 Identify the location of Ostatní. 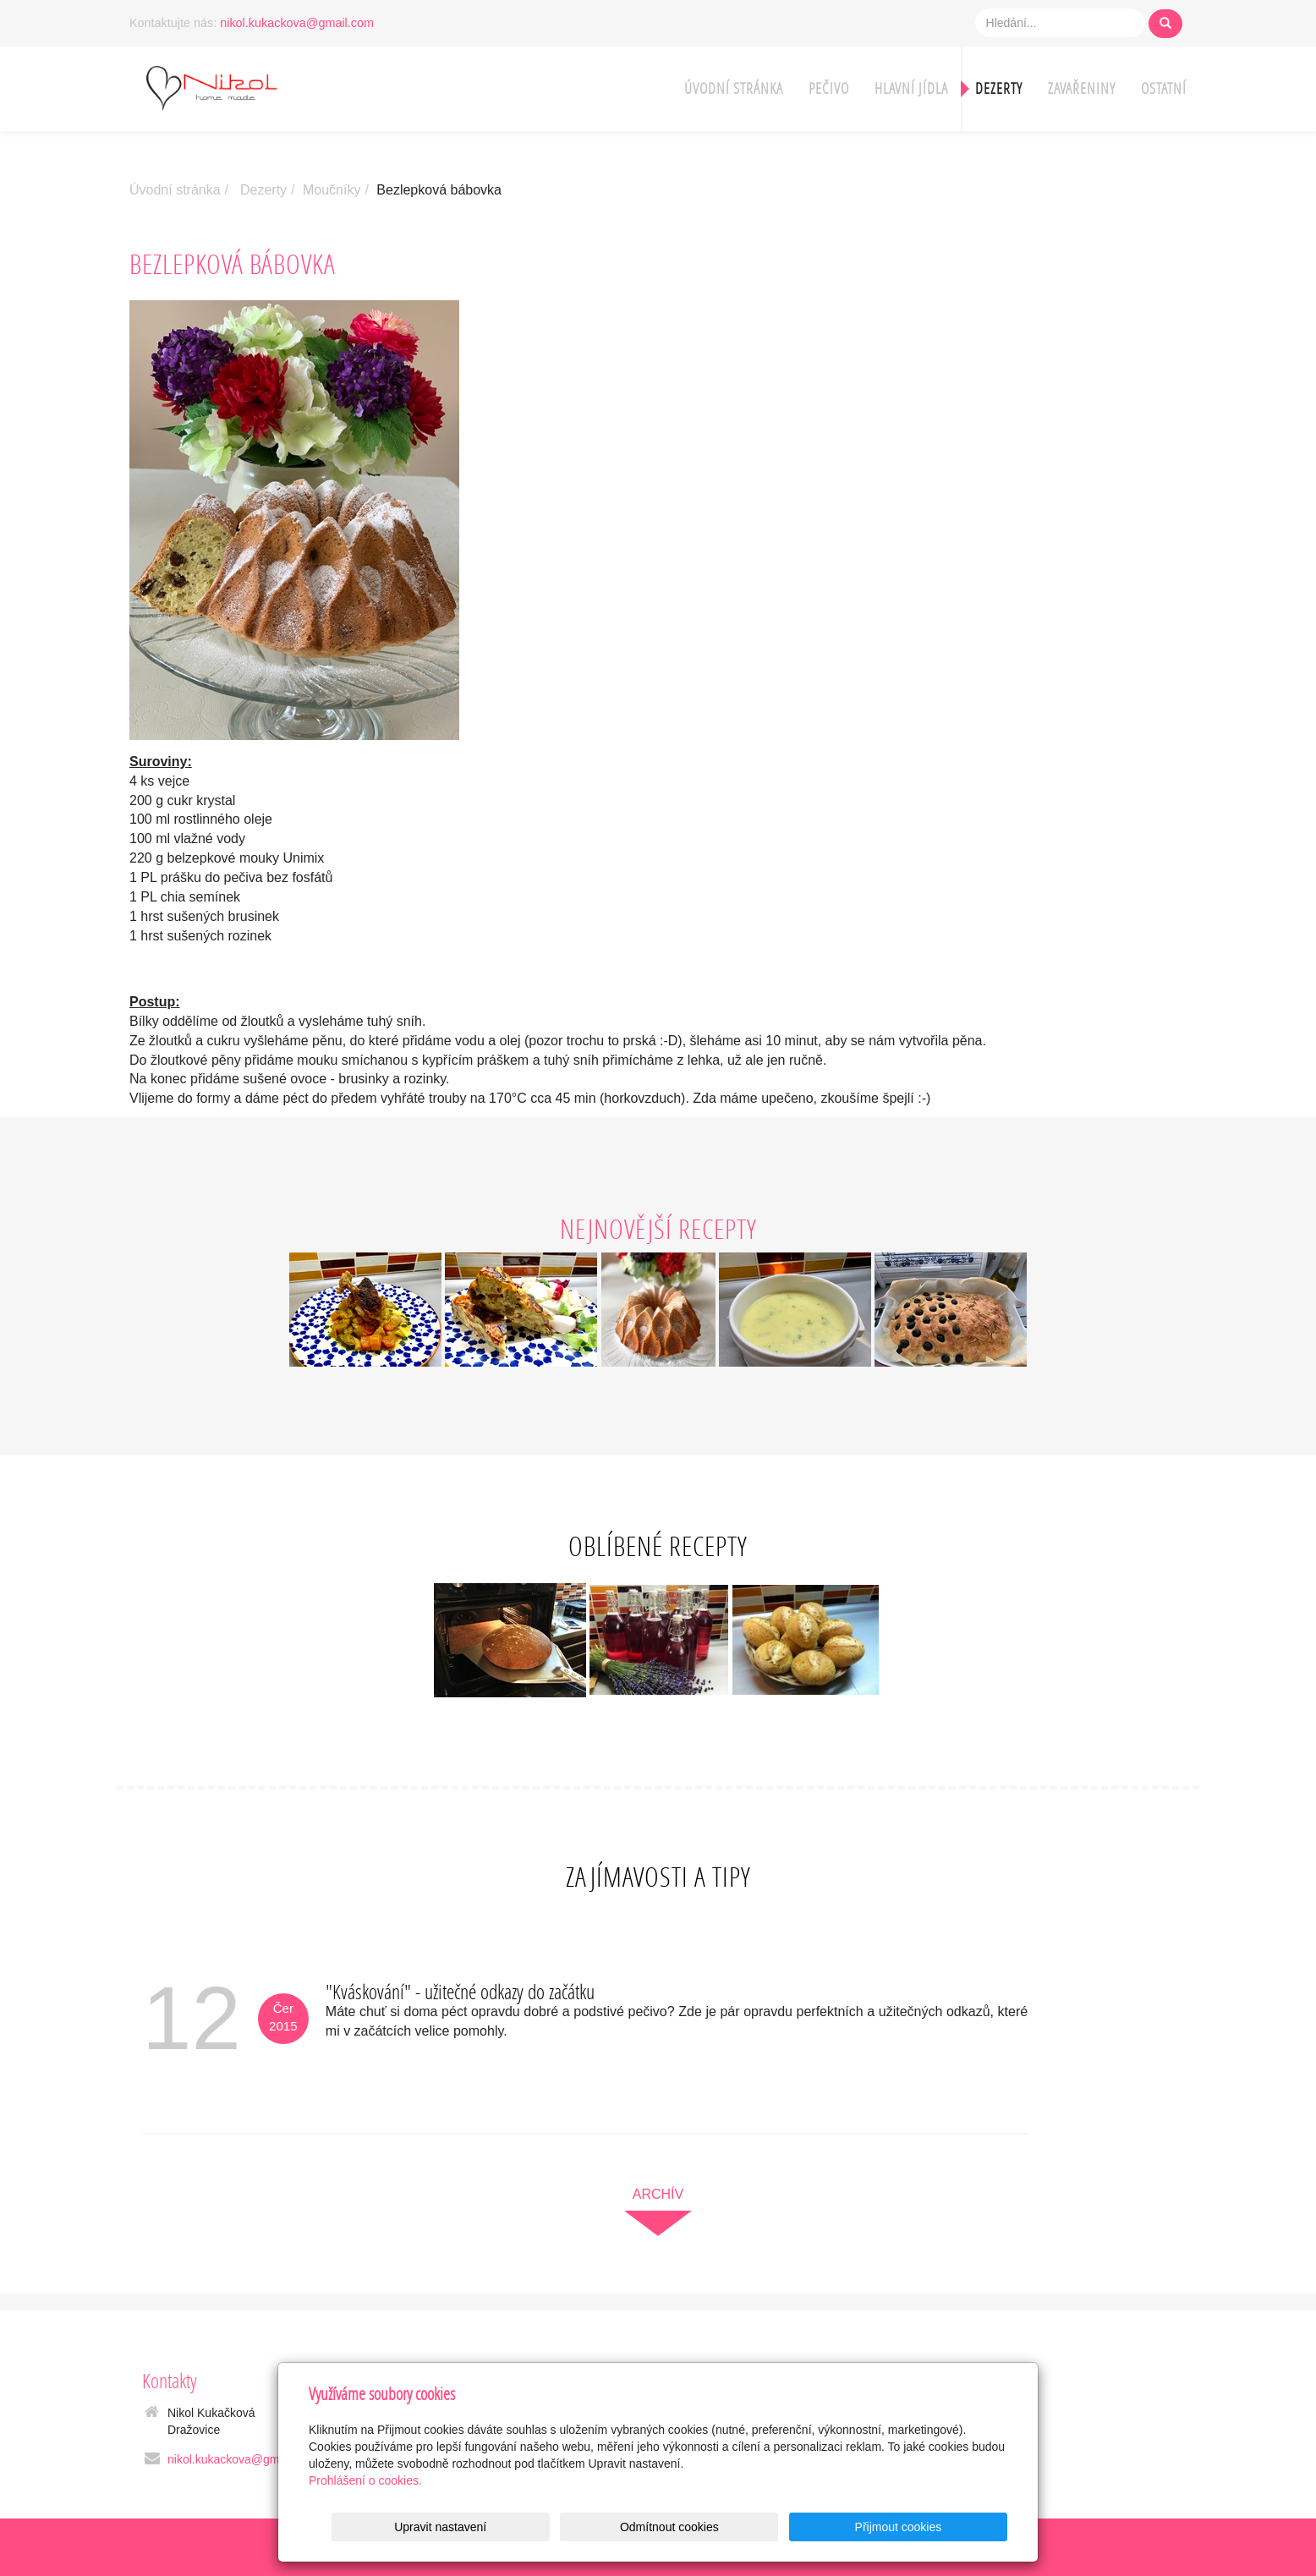
(1164, 88).